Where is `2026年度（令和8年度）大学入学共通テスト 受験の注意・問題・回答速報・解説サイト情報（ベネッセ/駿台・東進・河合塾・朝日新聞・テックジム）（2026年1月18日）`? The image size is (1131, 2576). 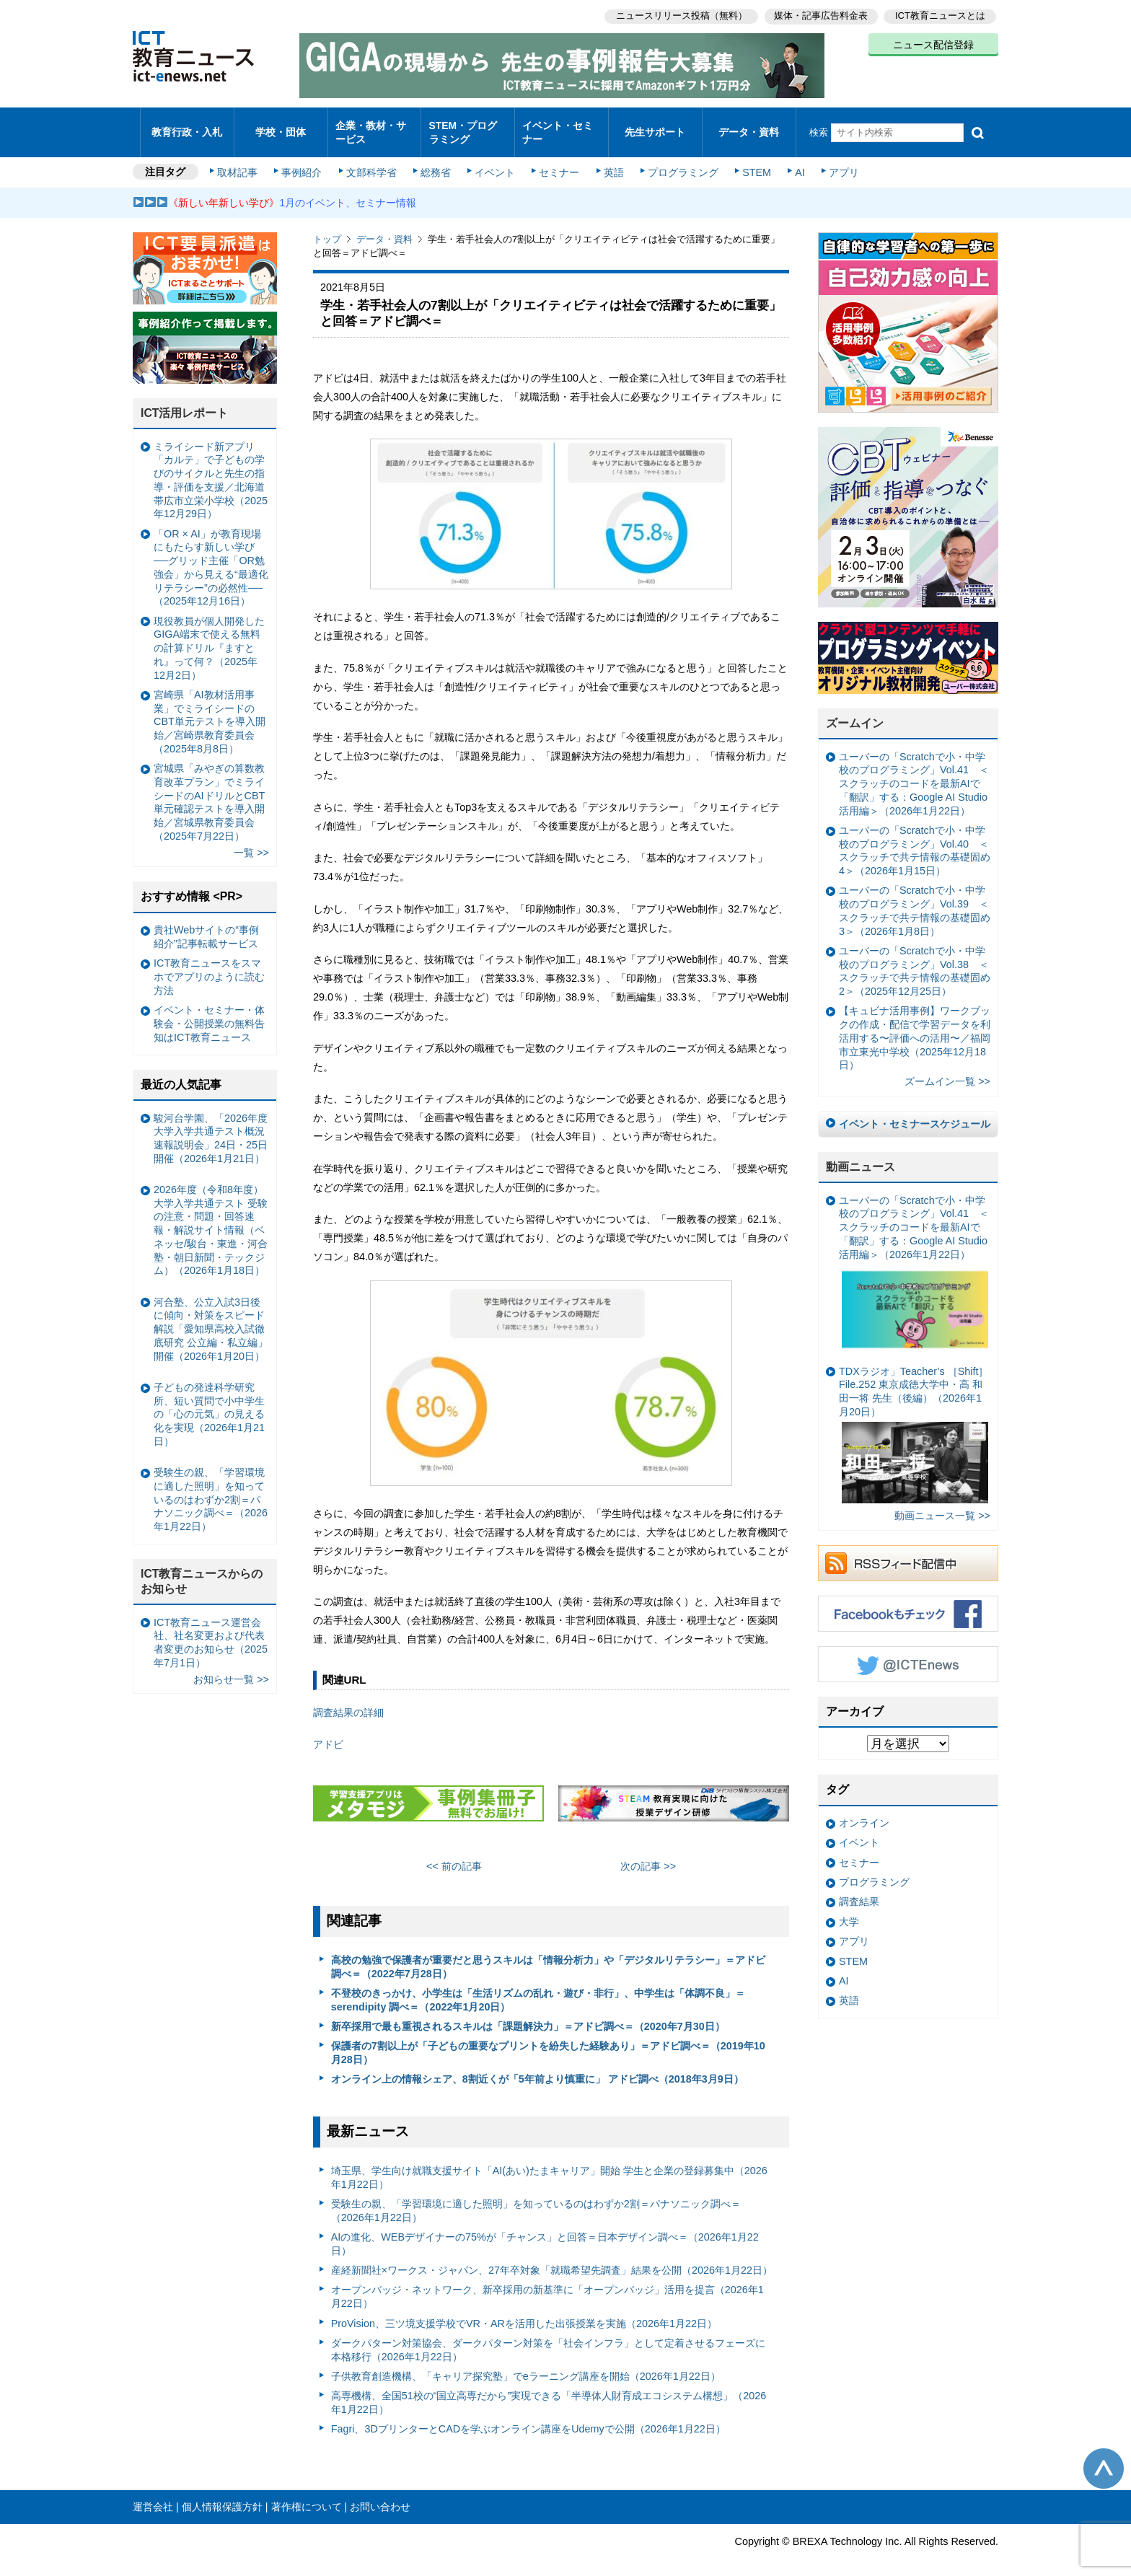
2026年度（令和8年度）大学入学共通テスト 受験の注意・問題・回答速報・解説サイト情報（ベネッセ/駿台・東進・河合塾・朝日新聞・テックジム）（2026年1月18日） is located at coordinates (211, 1217).